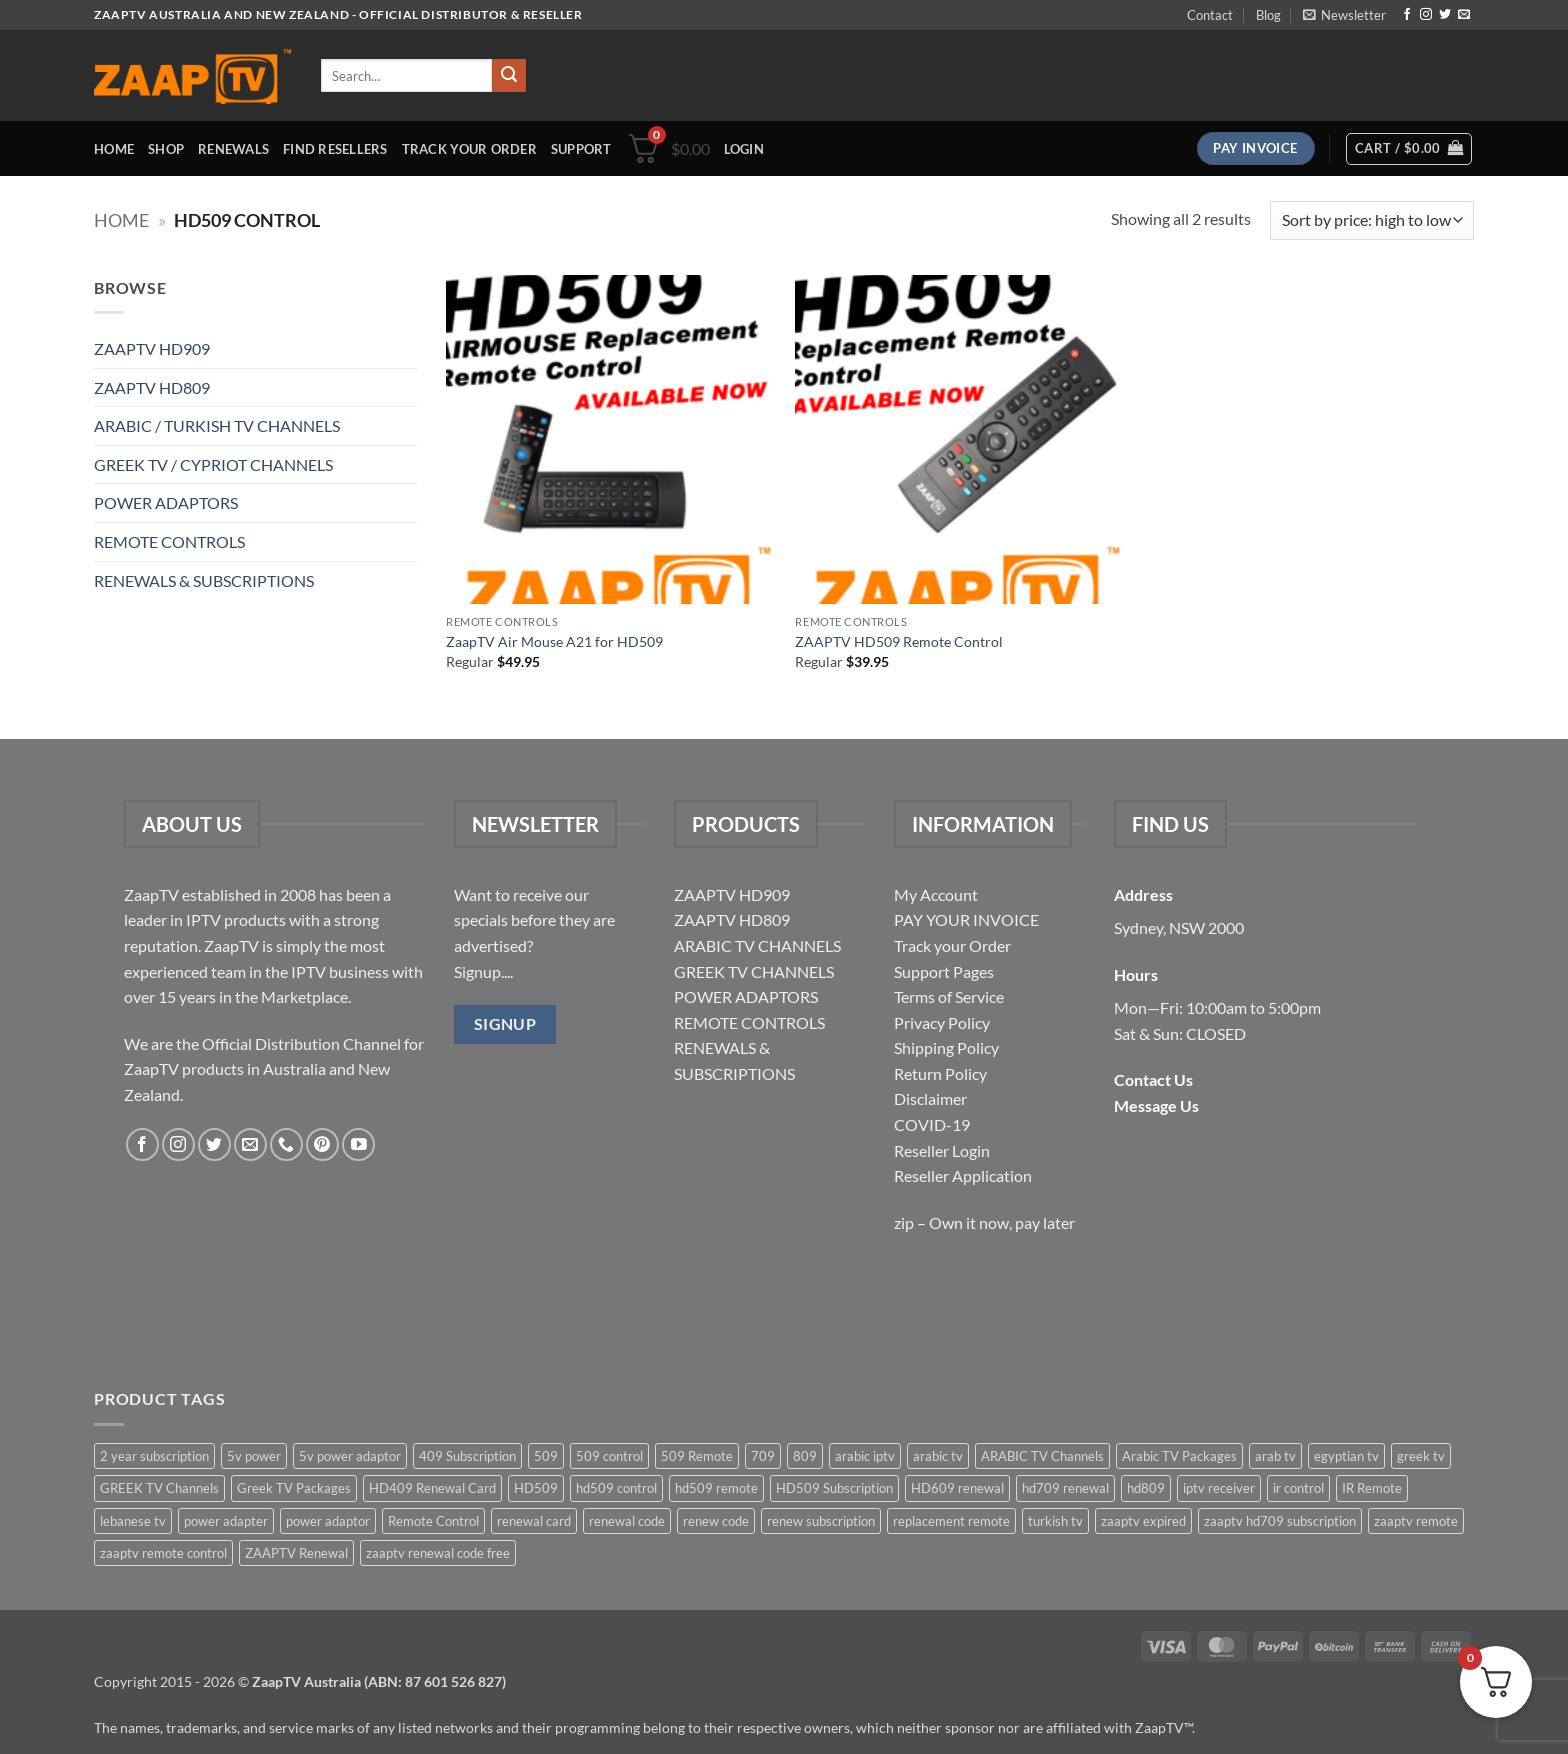 The image size is (1568, 1754). I want to click on greek tv [greek tv (2 items)], so click(1421, 1456).